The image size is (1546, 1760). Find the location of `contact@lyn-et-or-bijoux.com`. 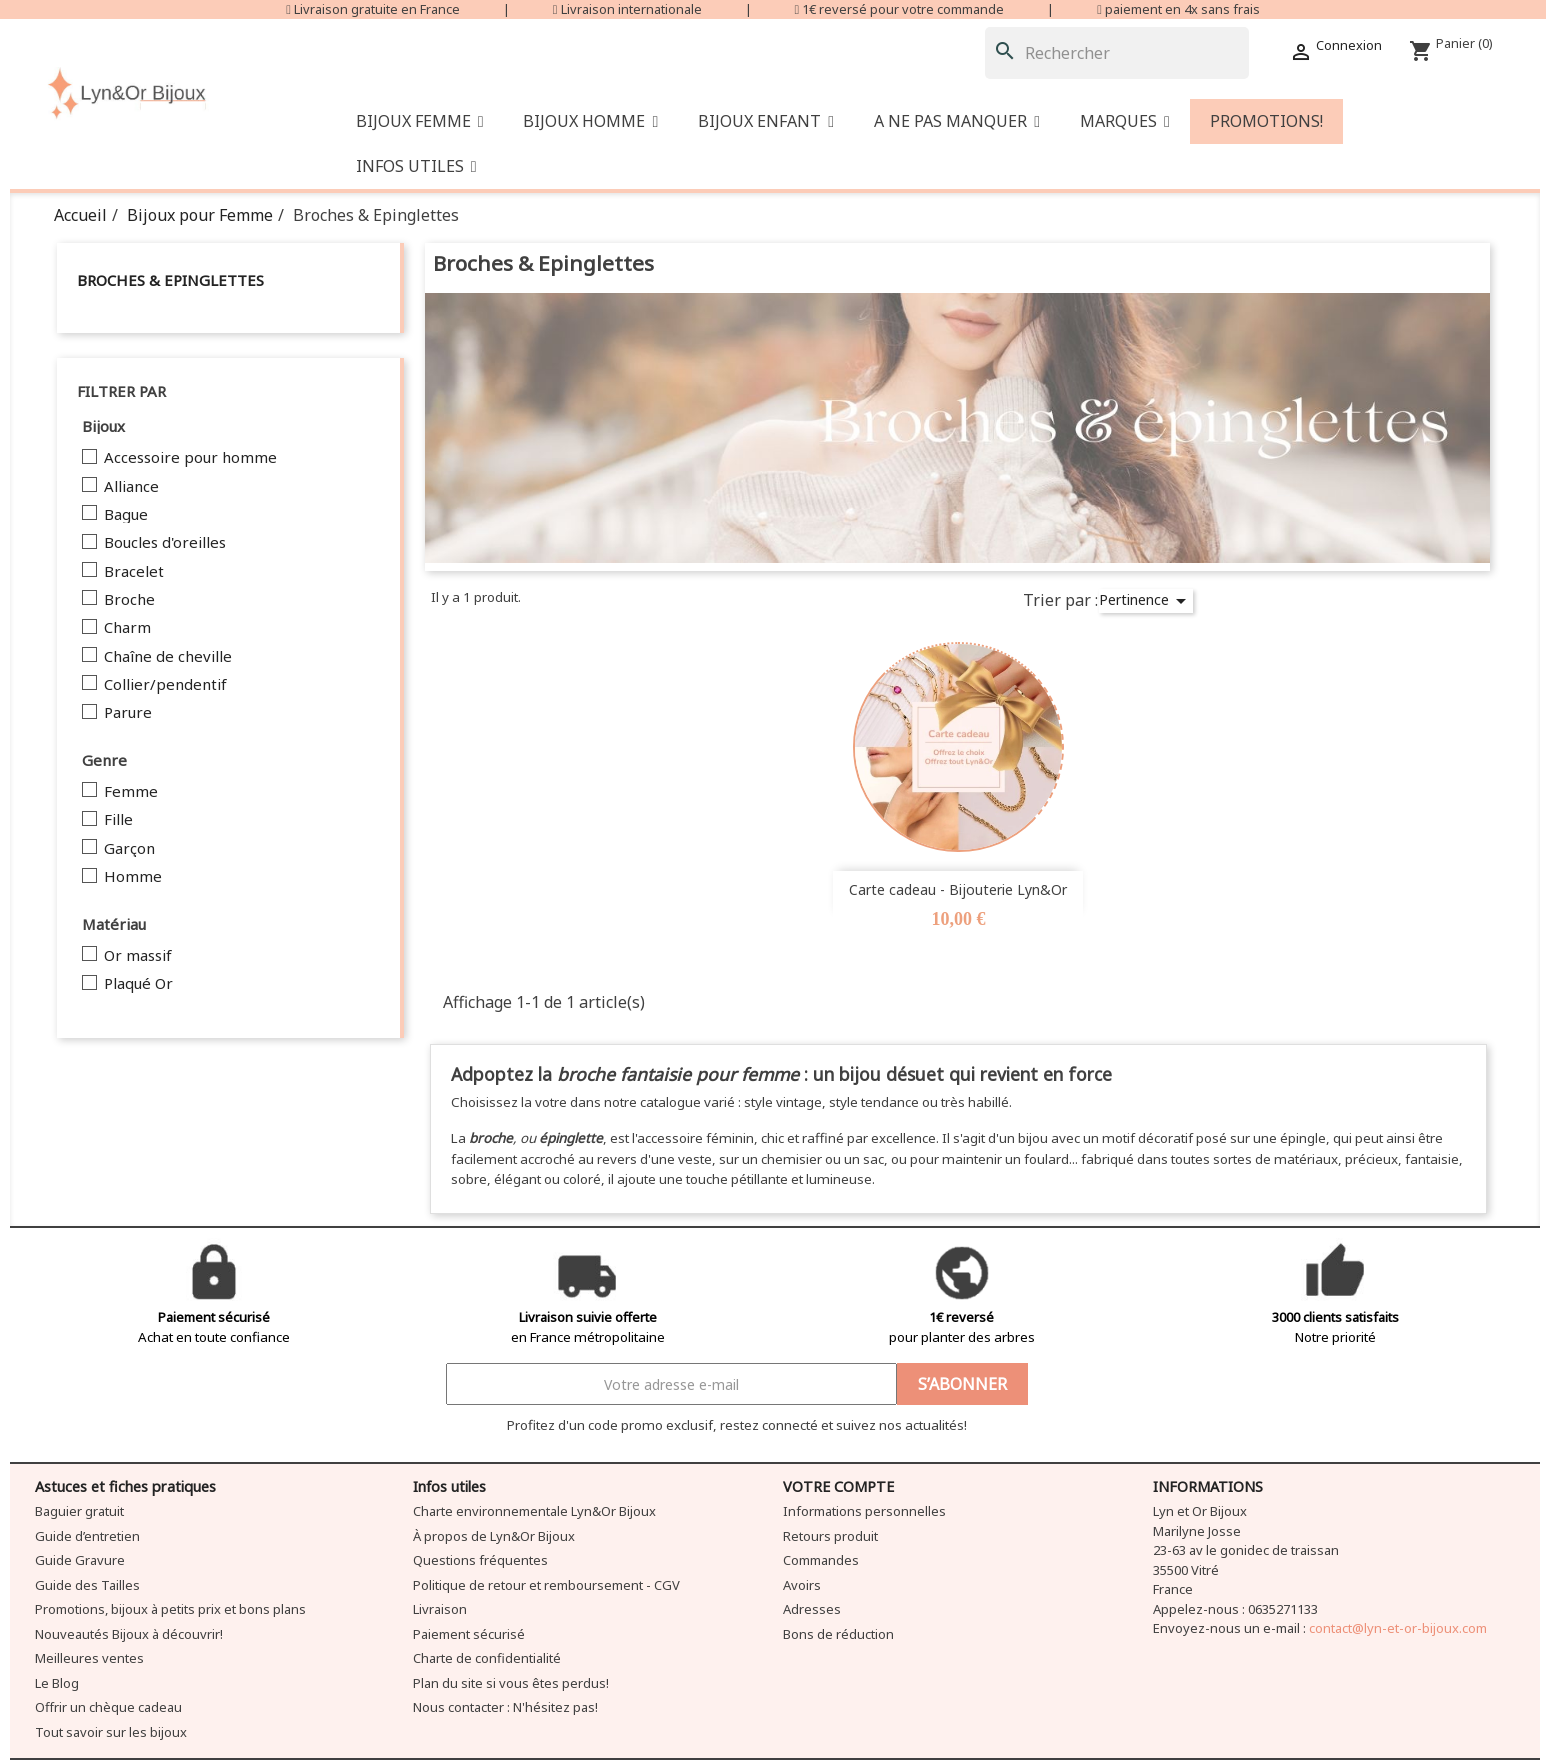

contact@lyn-et-or-bijoux.com is located at coordinates (1398, 1628).